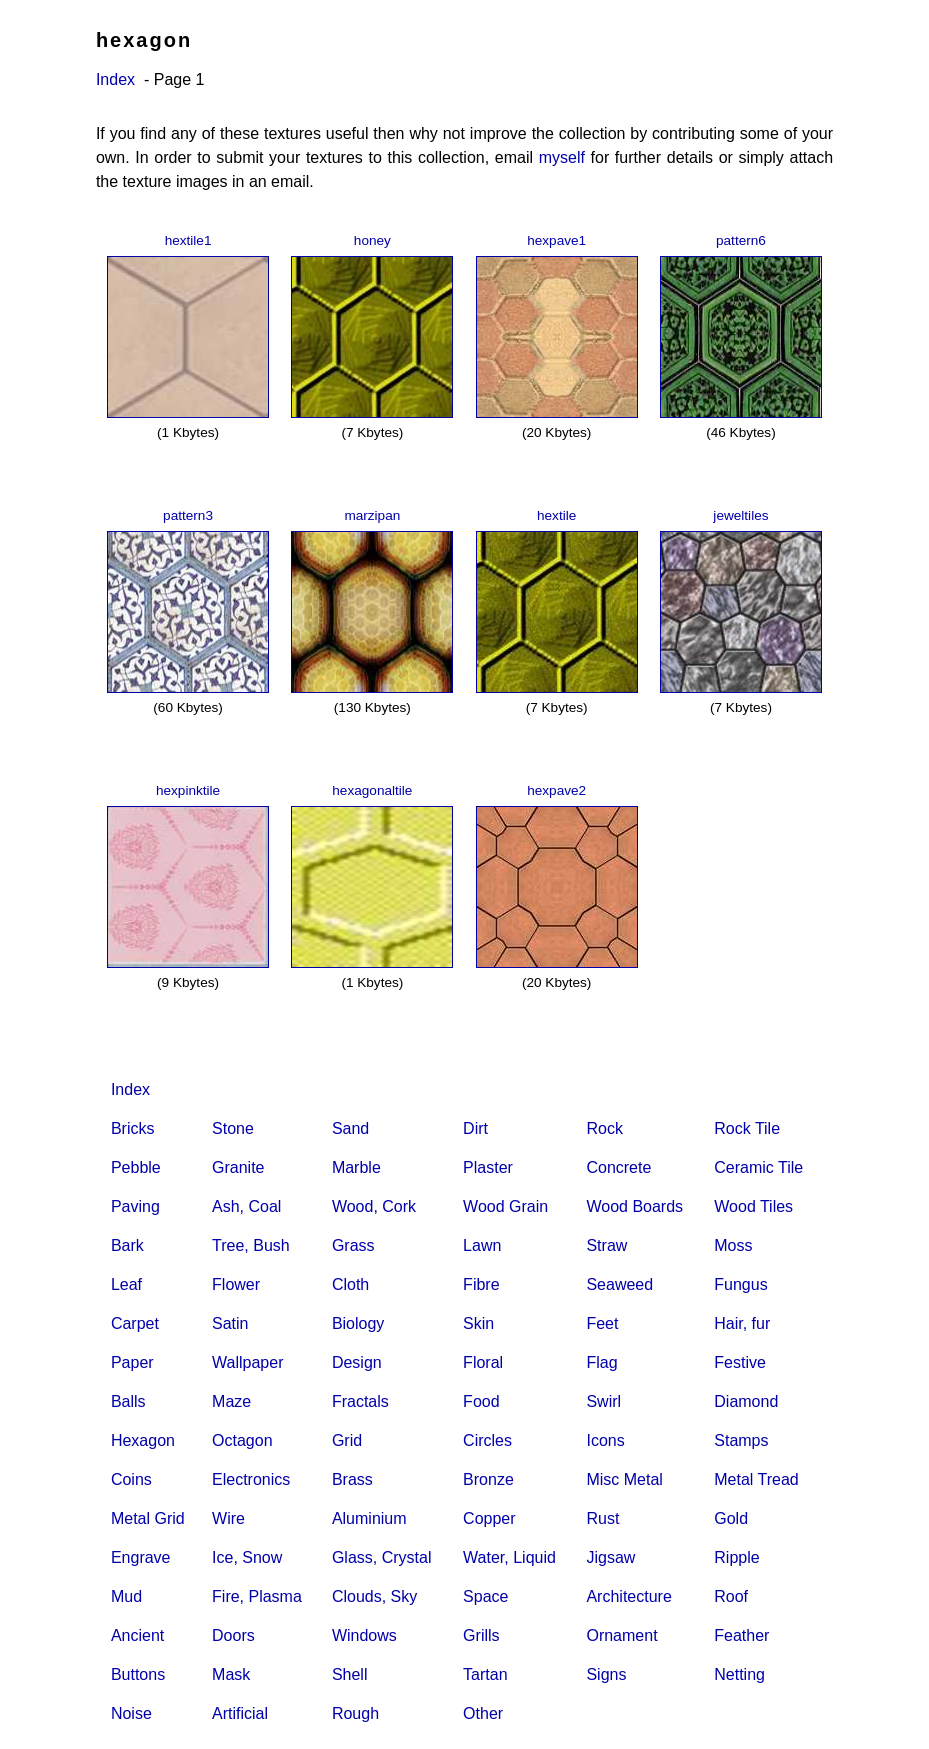 The width and height of the screenshot is (929, 1749). Describe the element at coordinates (231, 1401) in the screenshot. I see `Maze` at that location.